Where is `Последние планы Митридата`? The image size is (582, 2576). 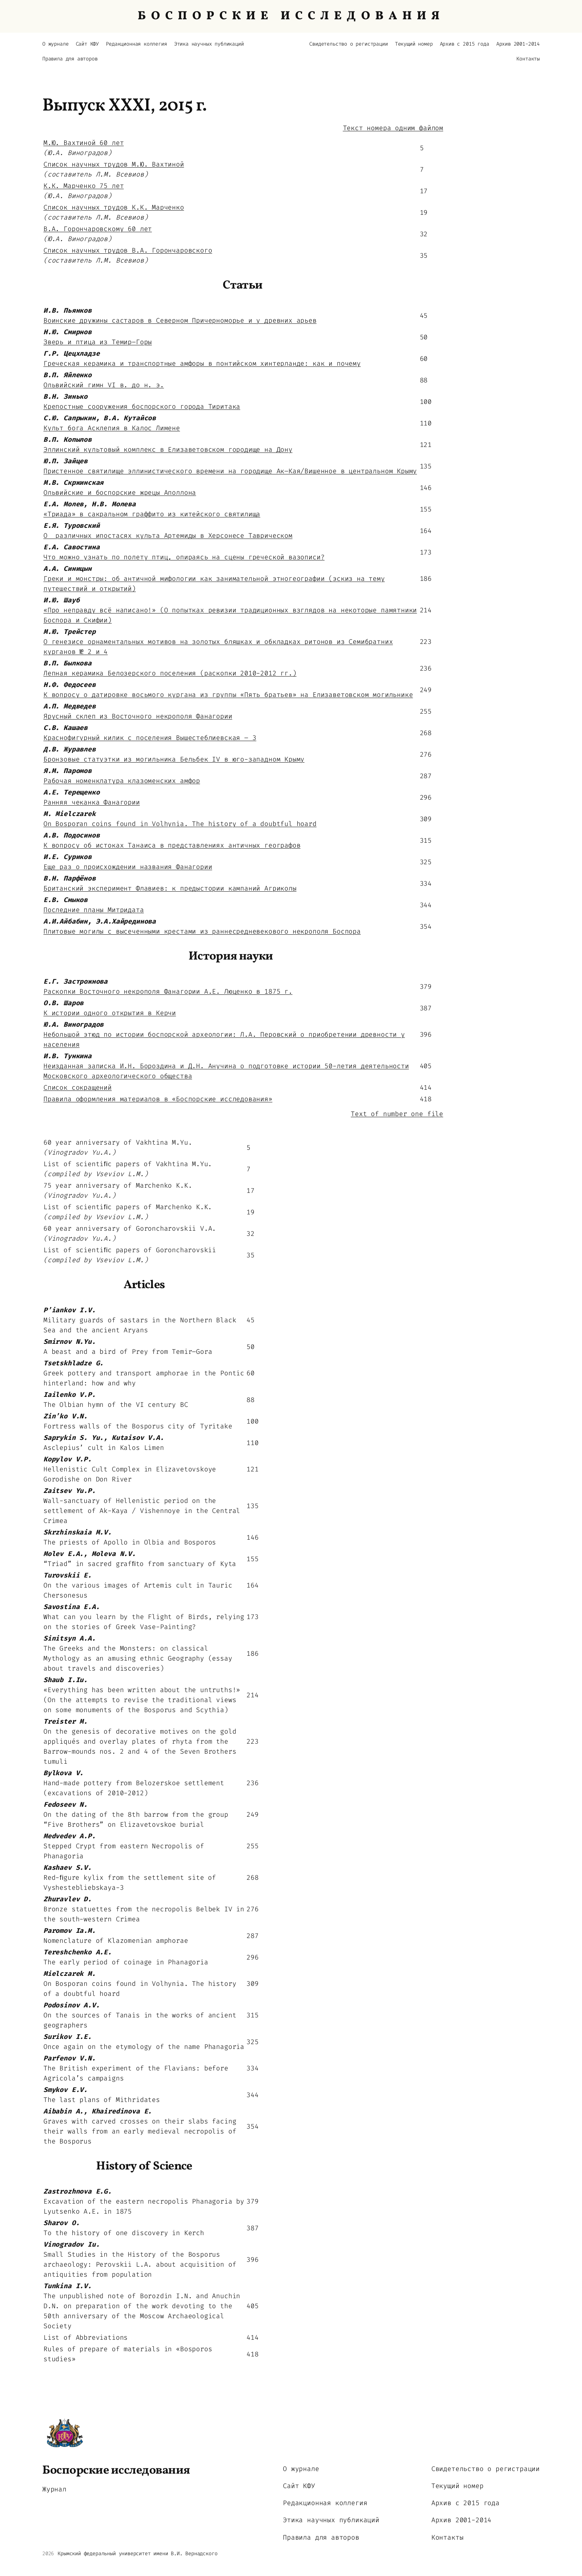 Последние планы Митридата is located at coordinates (93, 909).